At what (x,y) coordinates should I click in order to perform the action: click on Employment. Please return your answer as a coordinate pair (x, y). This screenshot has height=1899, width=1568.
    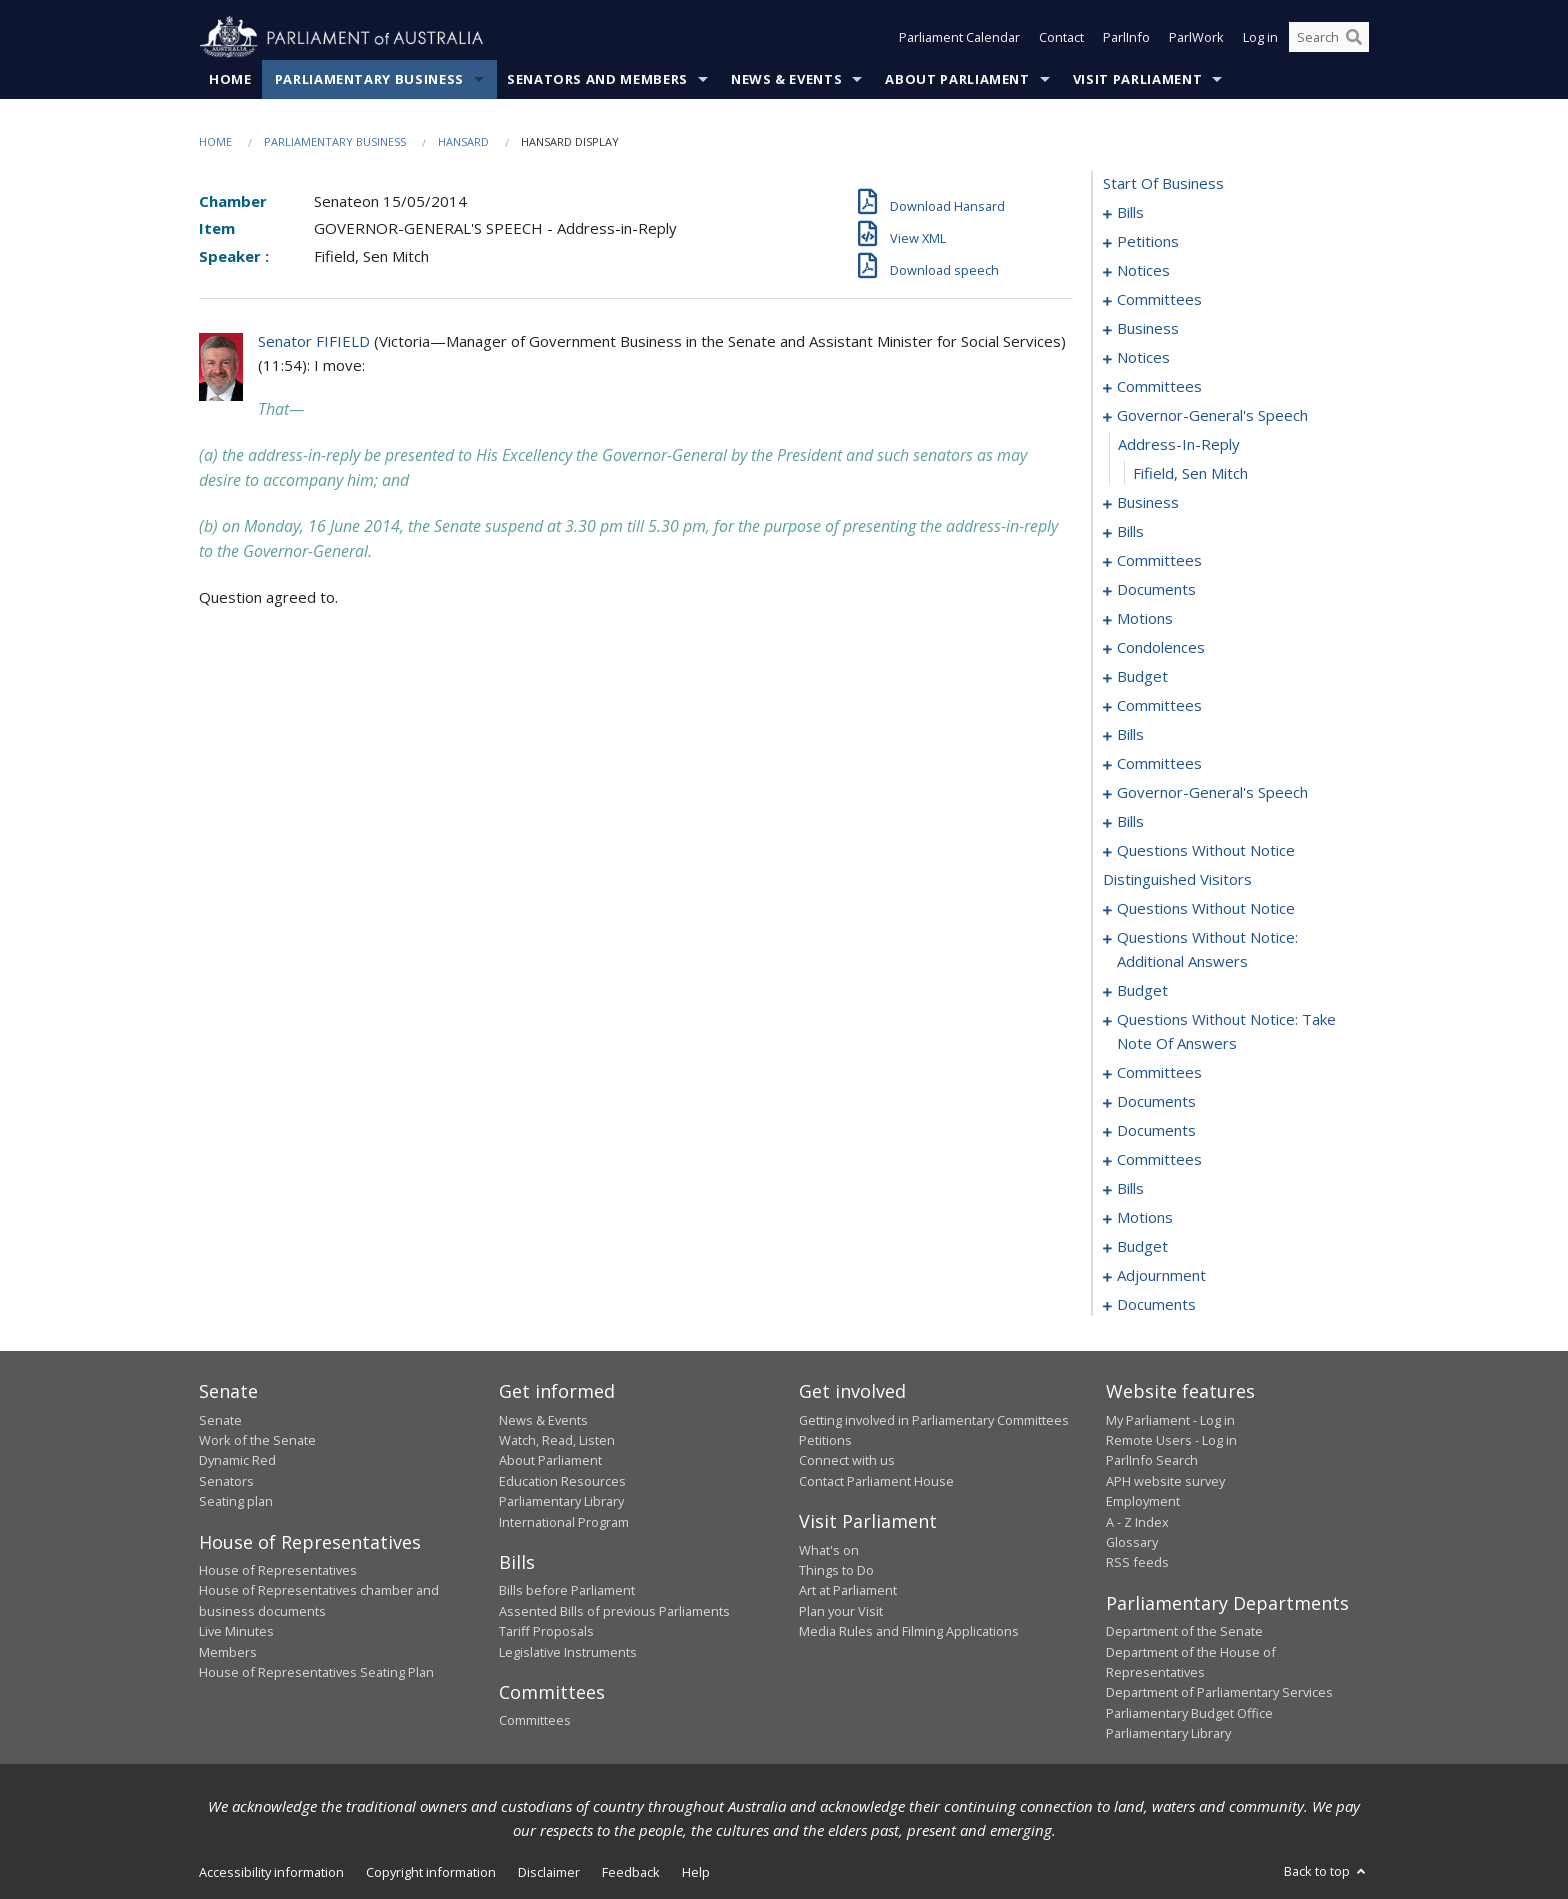
    Looking at the image, I should click on (1143, 1502).